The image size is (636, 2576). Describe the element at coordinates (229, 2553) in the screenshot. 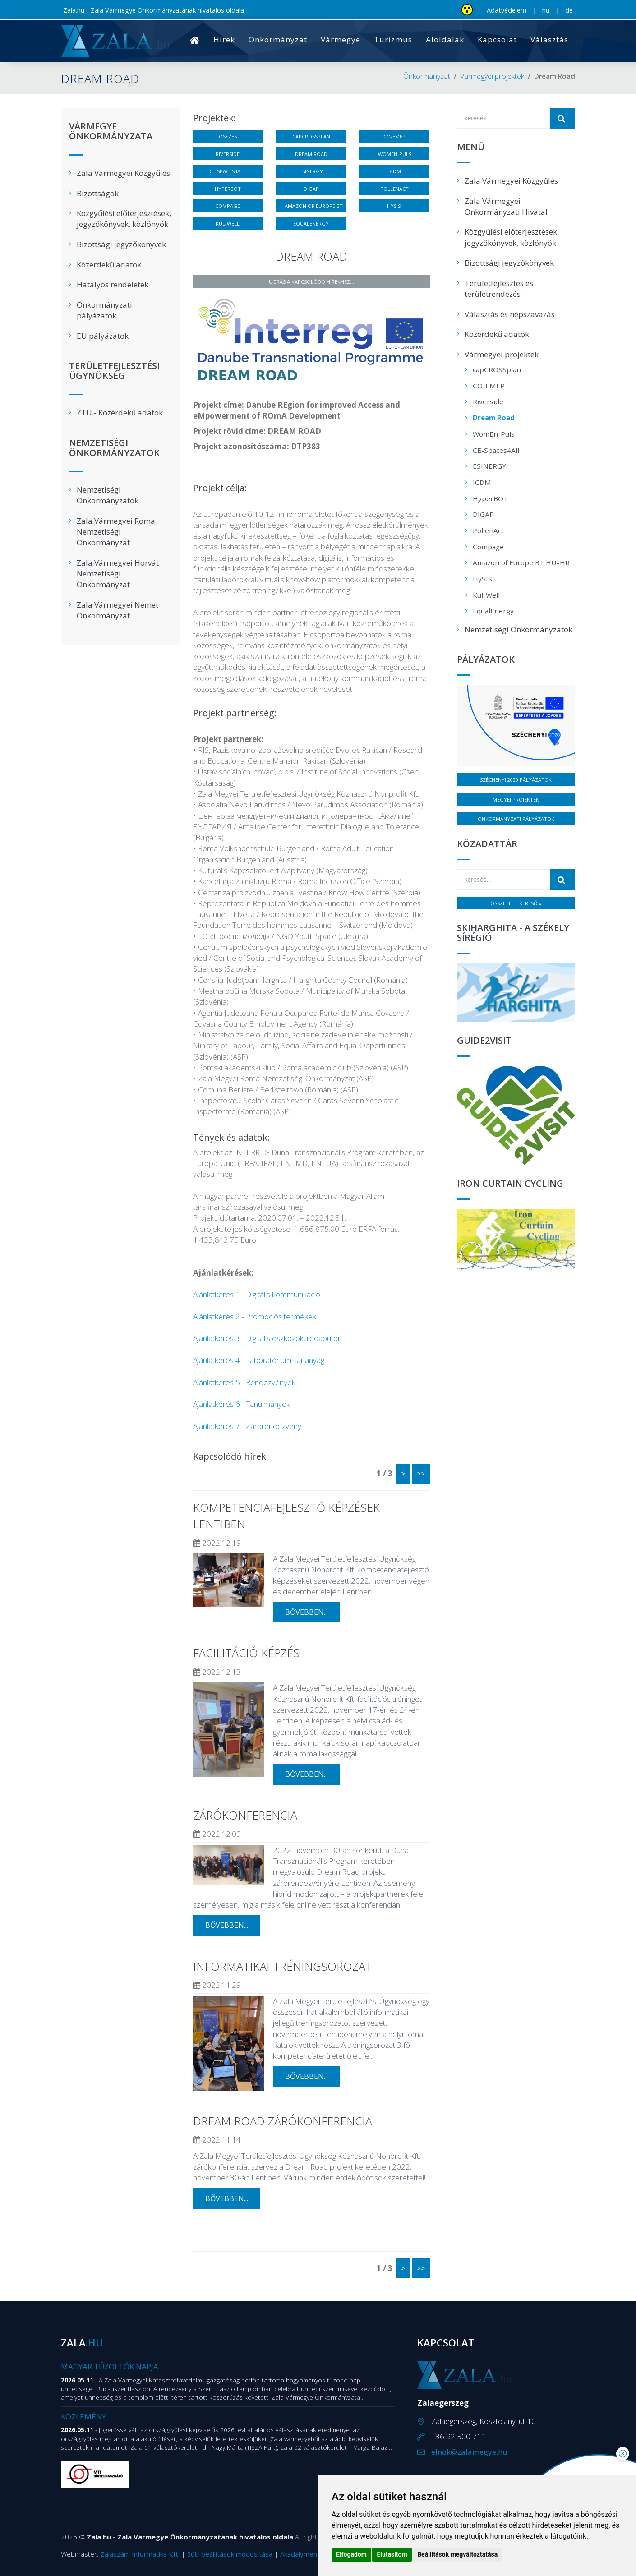

I see `Süti-beállítások módosítása` at that location.